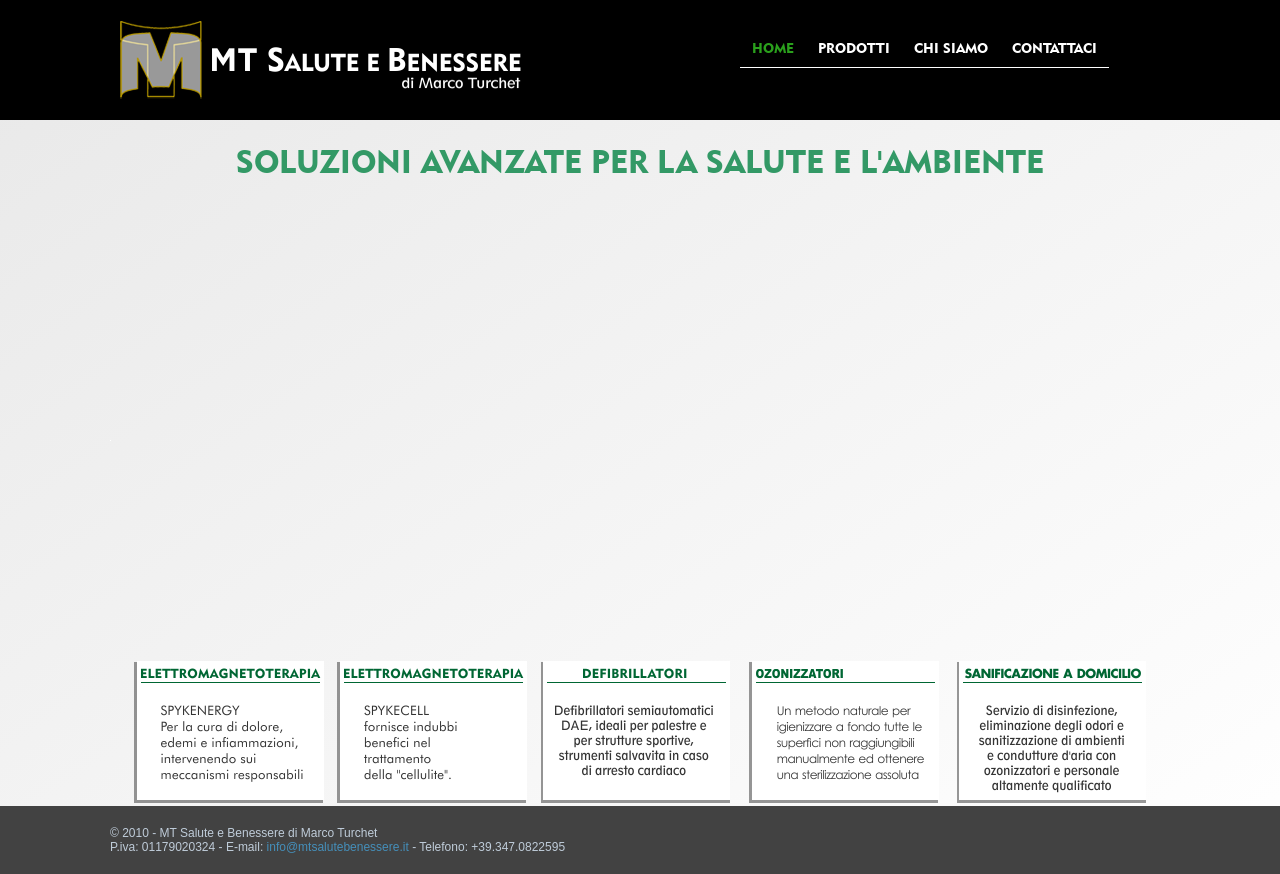 The width and height of the screenshot is (1280, 874). Describe the element at coordinates (338, 847) in the screenshot. I see `info@mtsalutebenessere.it` at that location.